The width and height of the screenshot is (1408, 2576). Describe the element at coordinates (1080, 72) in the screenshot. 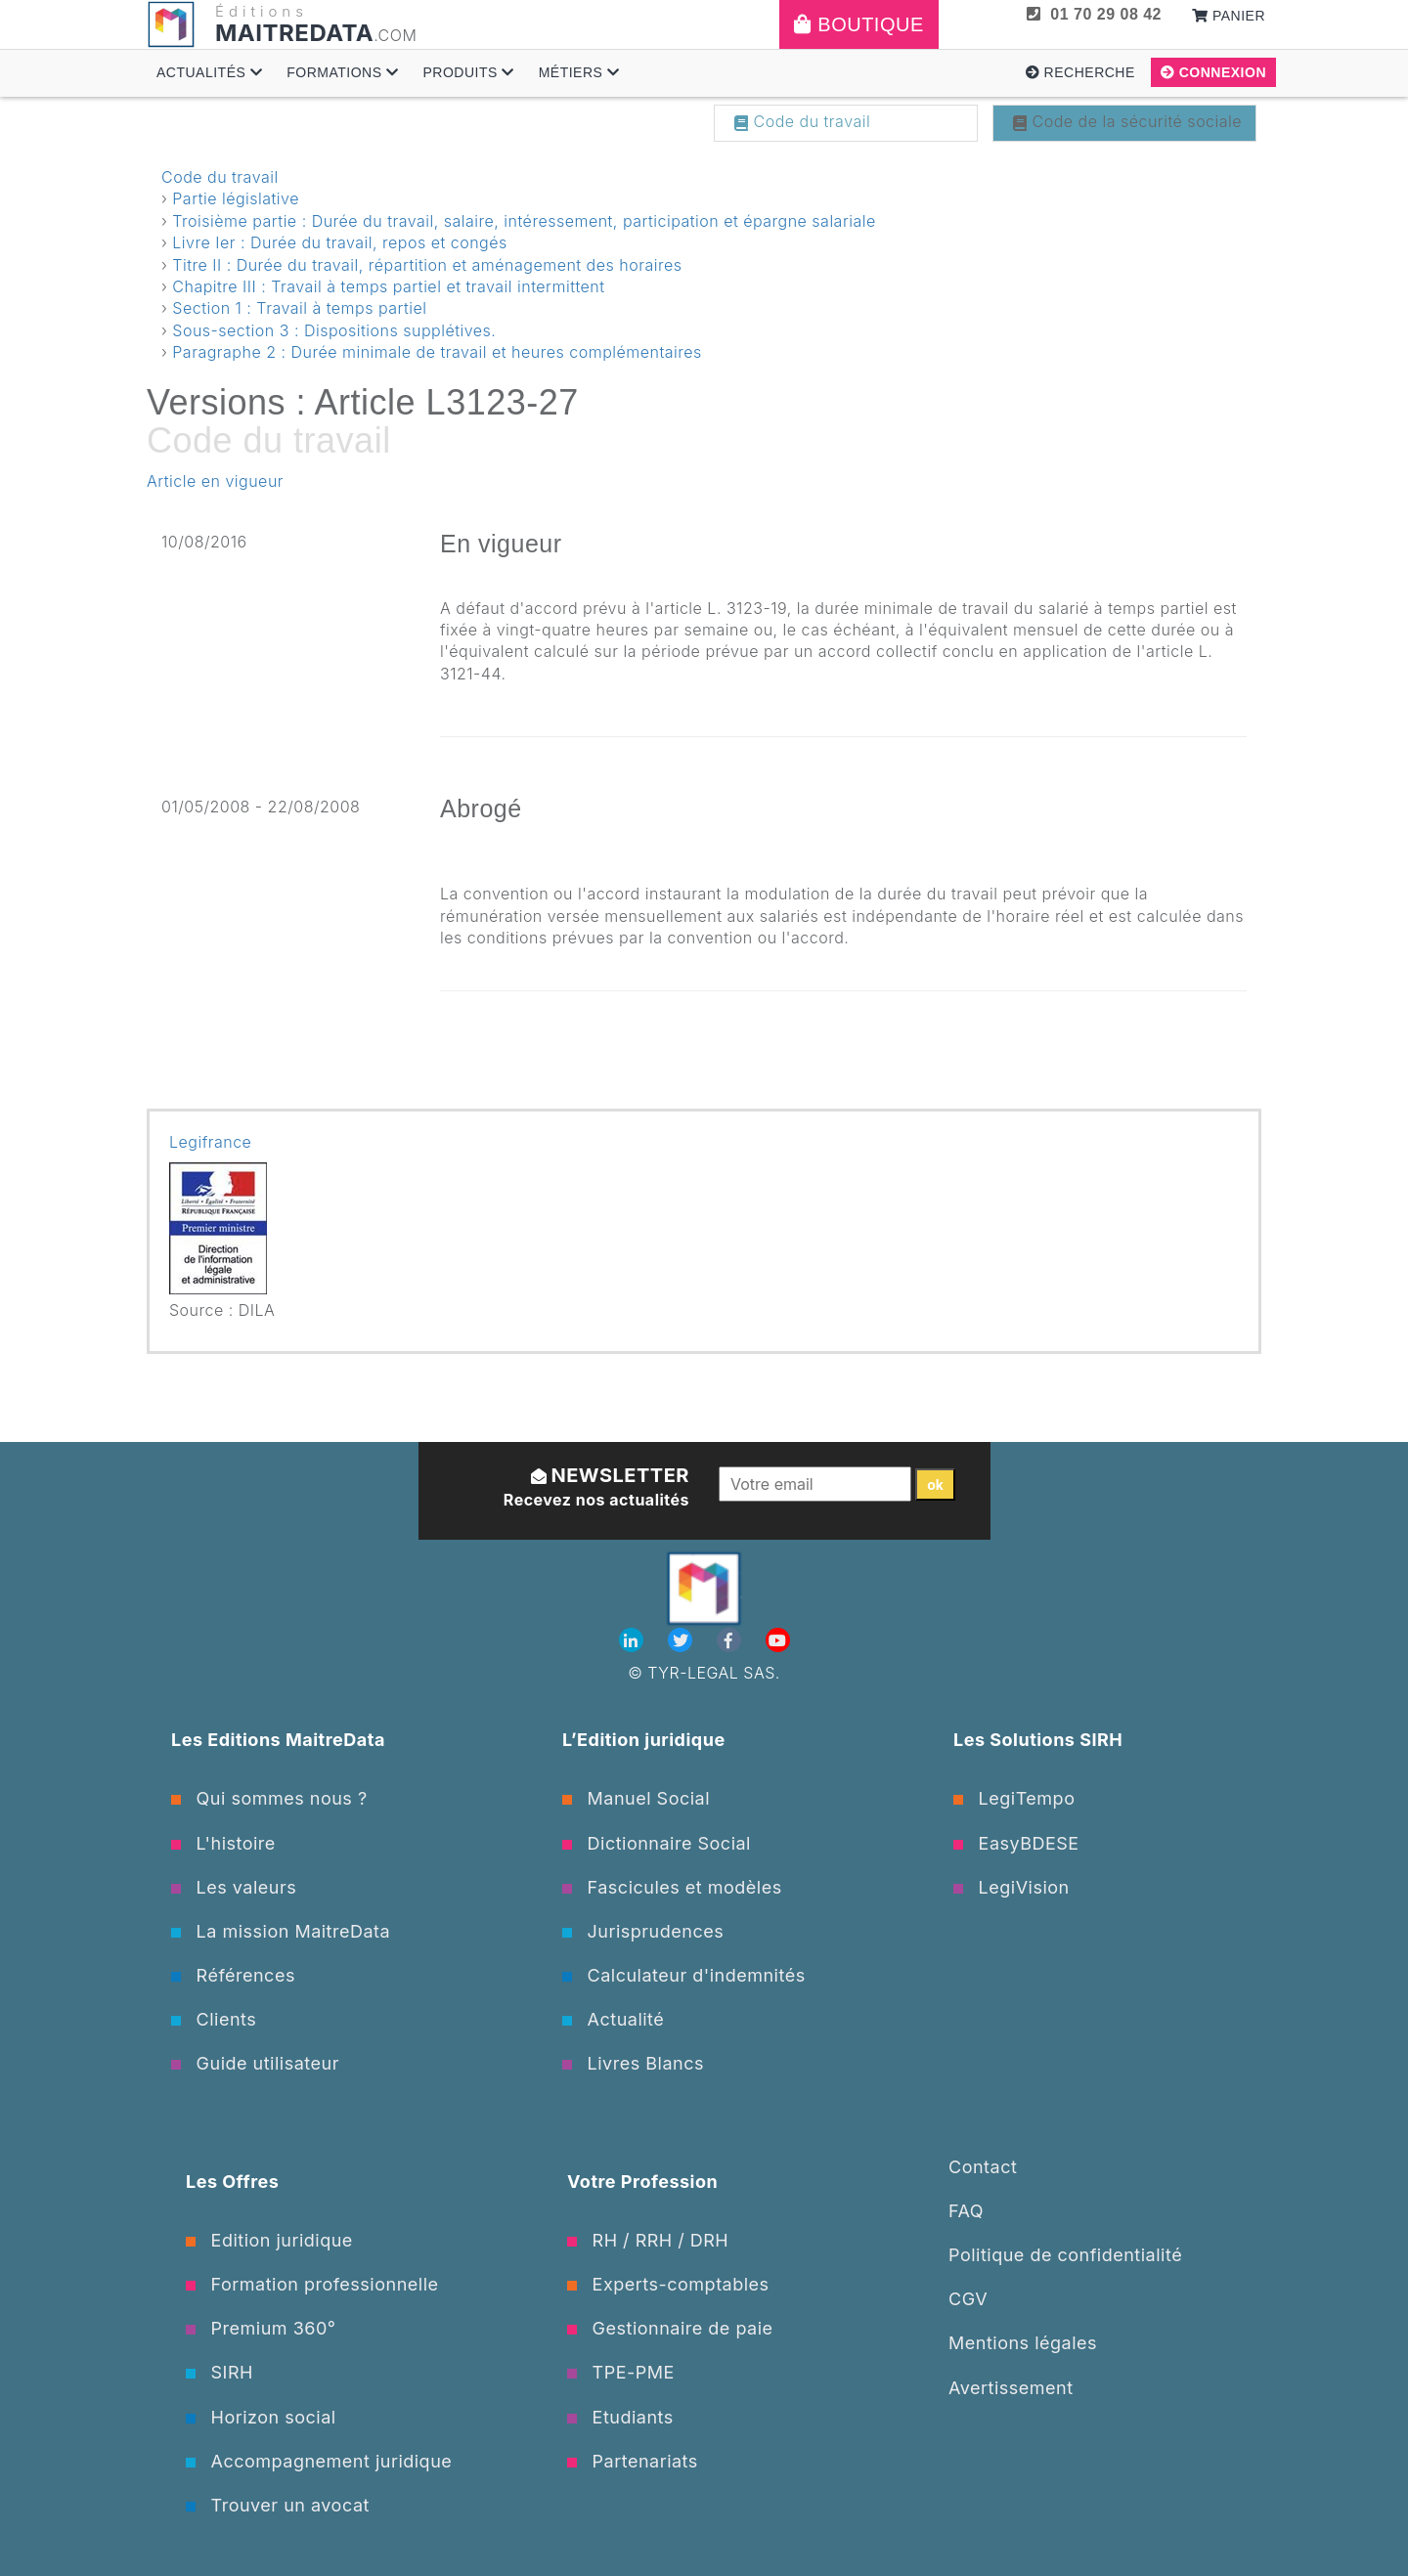

I see `Recherche` at that location.